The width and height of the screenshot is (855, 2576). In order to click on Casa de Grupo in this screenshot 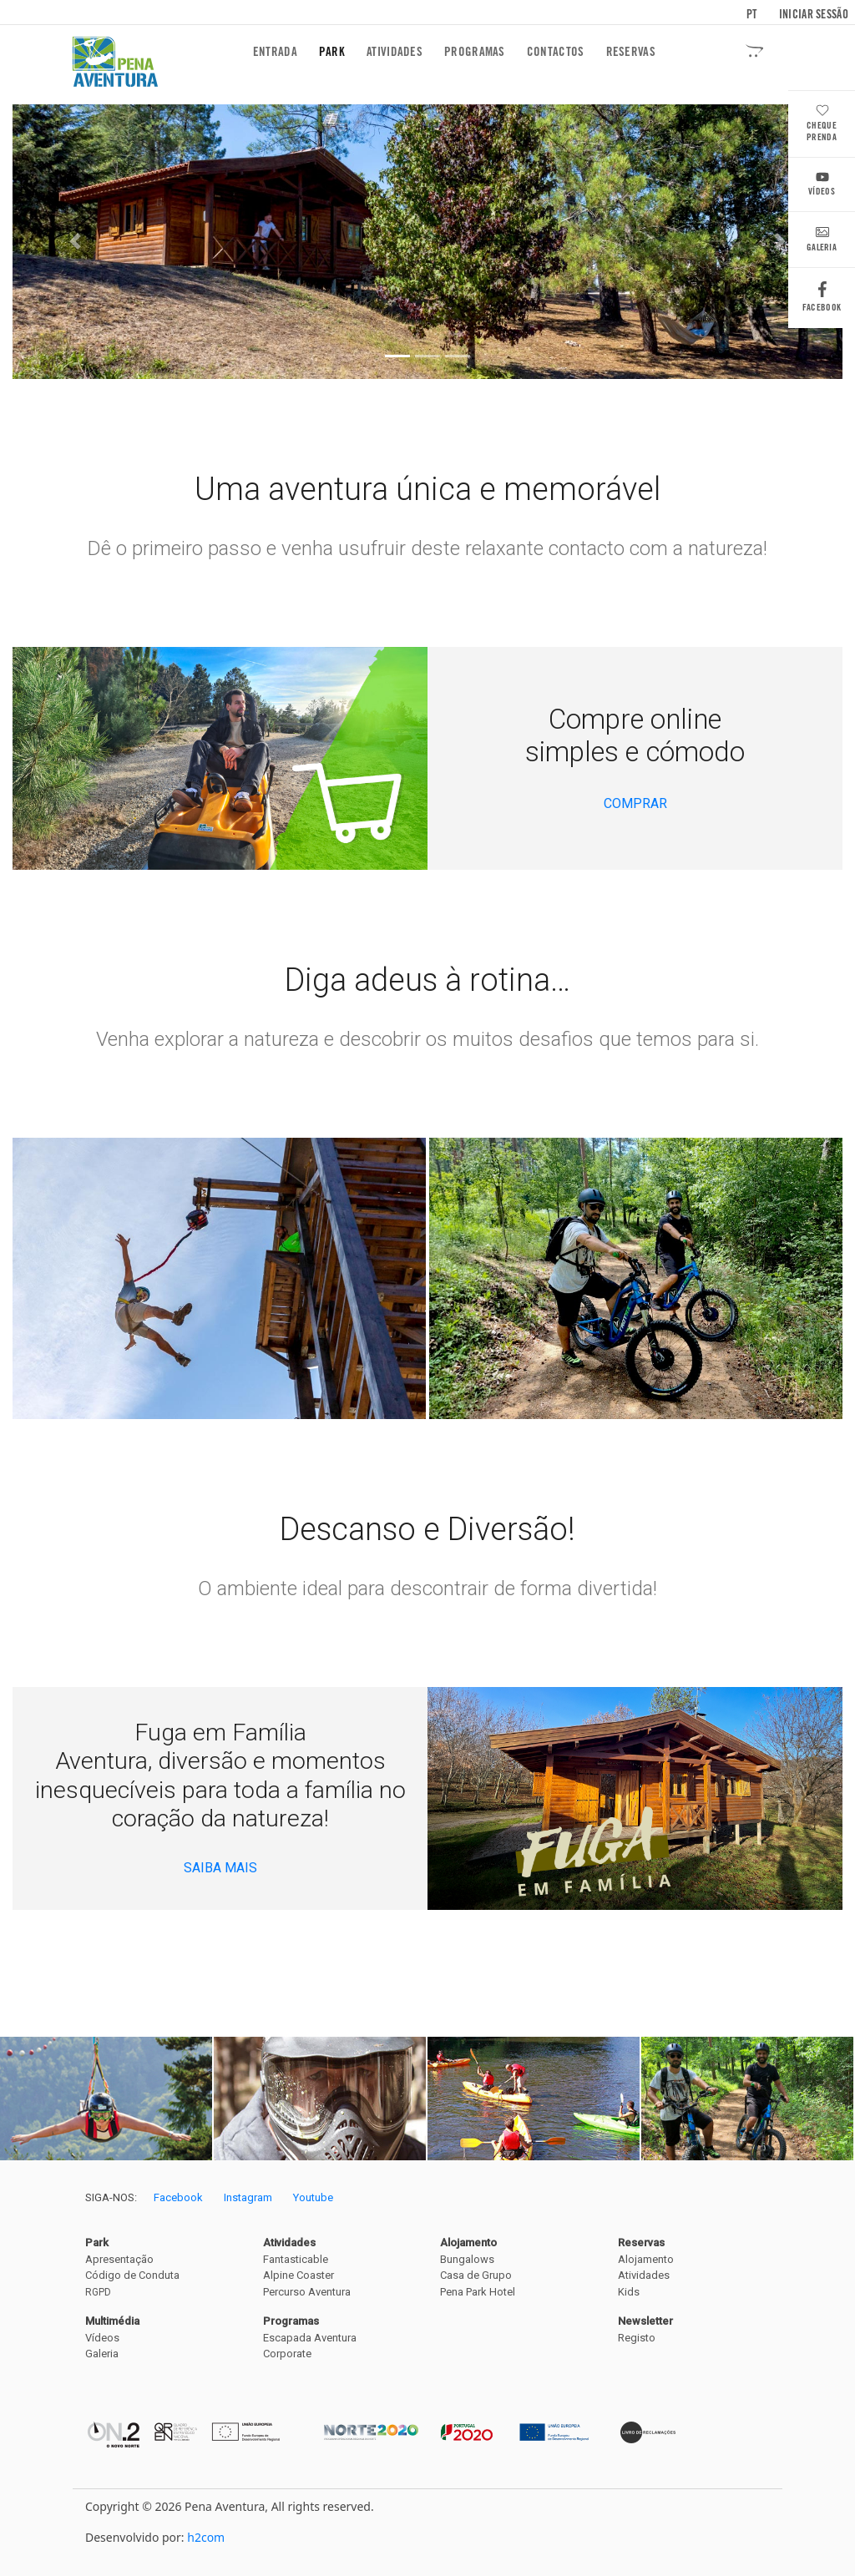, I will do `click(476, 2275)`.